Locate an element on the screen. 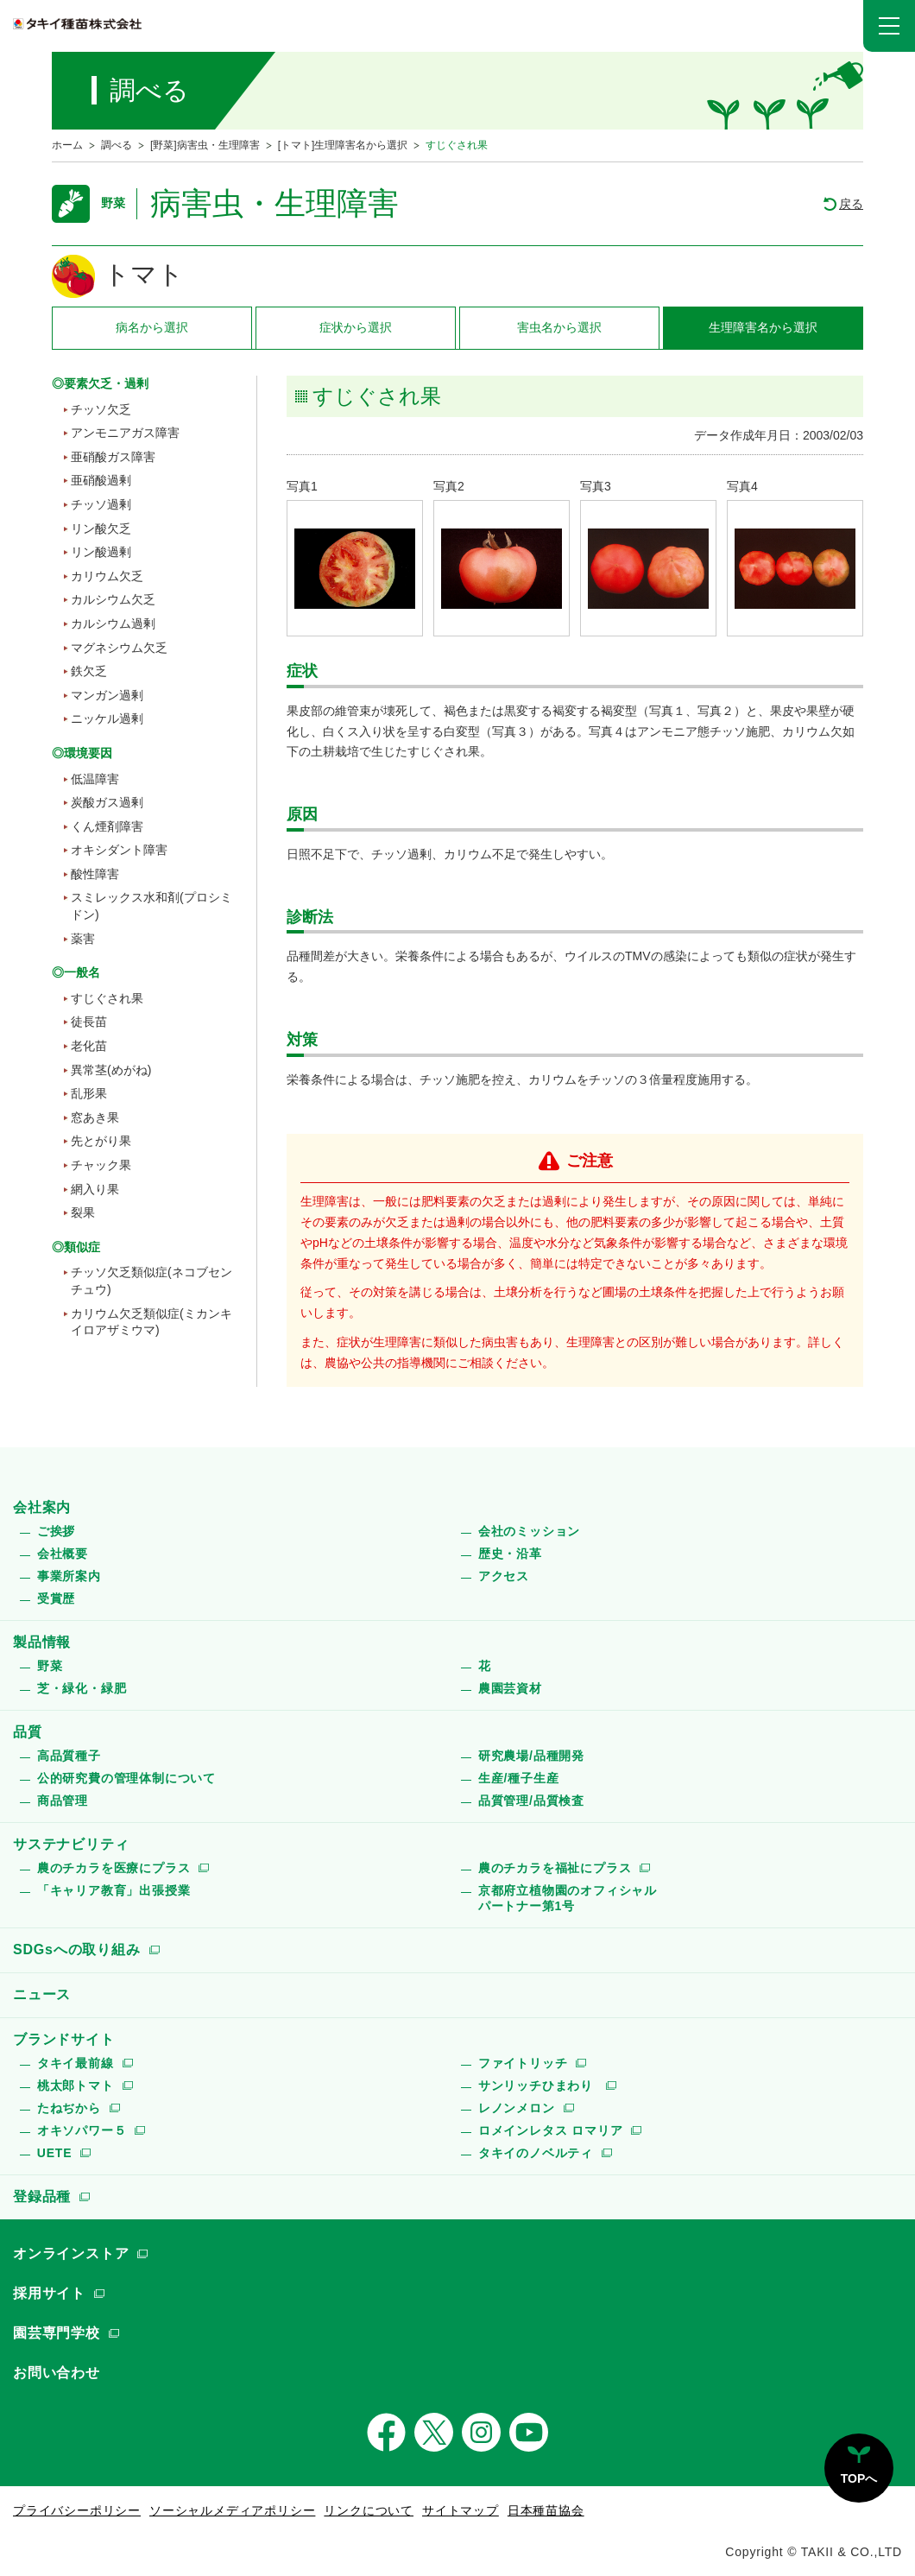  ホーム is located at coordinates (67, 145).